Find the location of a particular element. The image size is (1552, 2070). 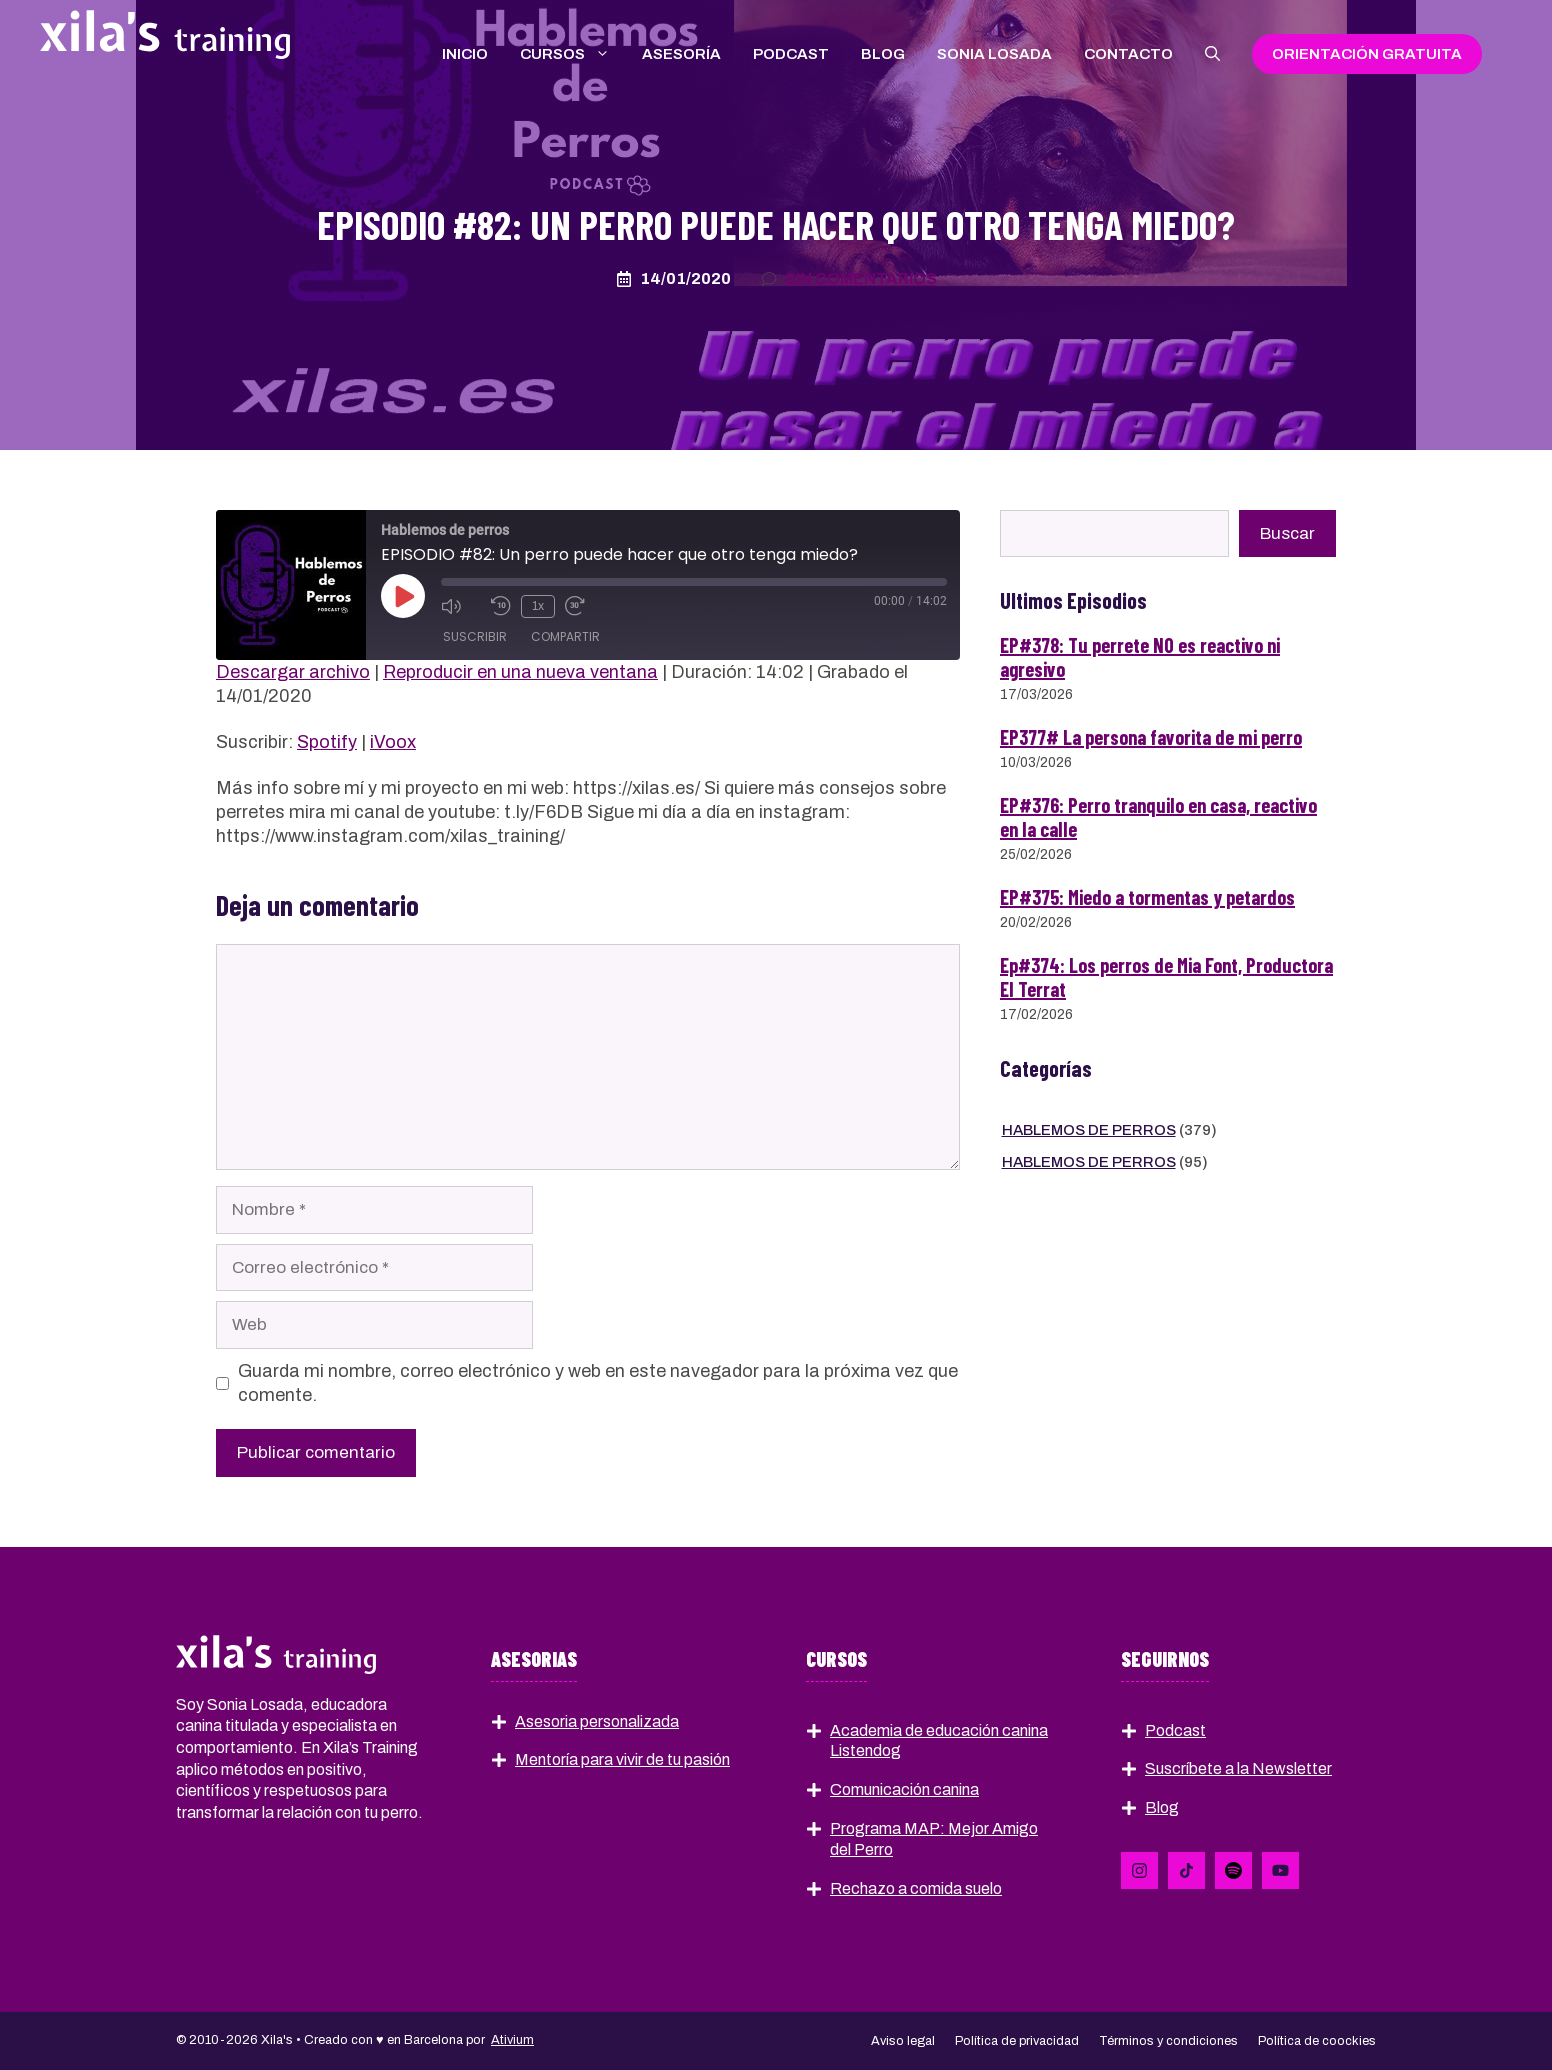

[button] is located at coordinates (1212, 54).